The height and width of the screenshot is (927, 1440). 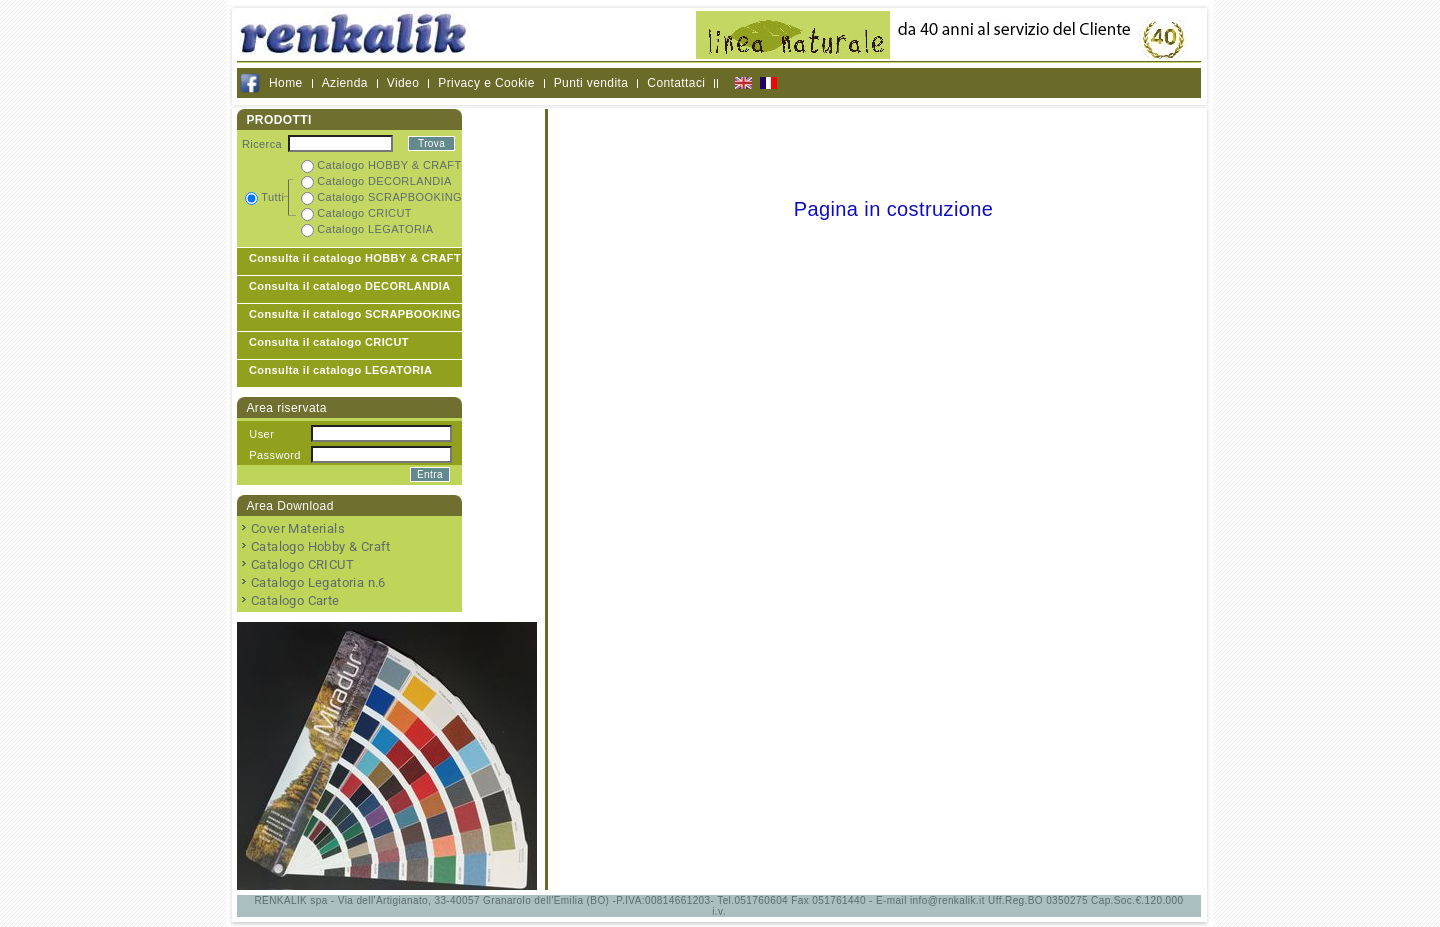 What do you see at coordinates (302, 564) in the screenshot?
I see `Catalogo CRICUT` at bounding box center [302, 564].